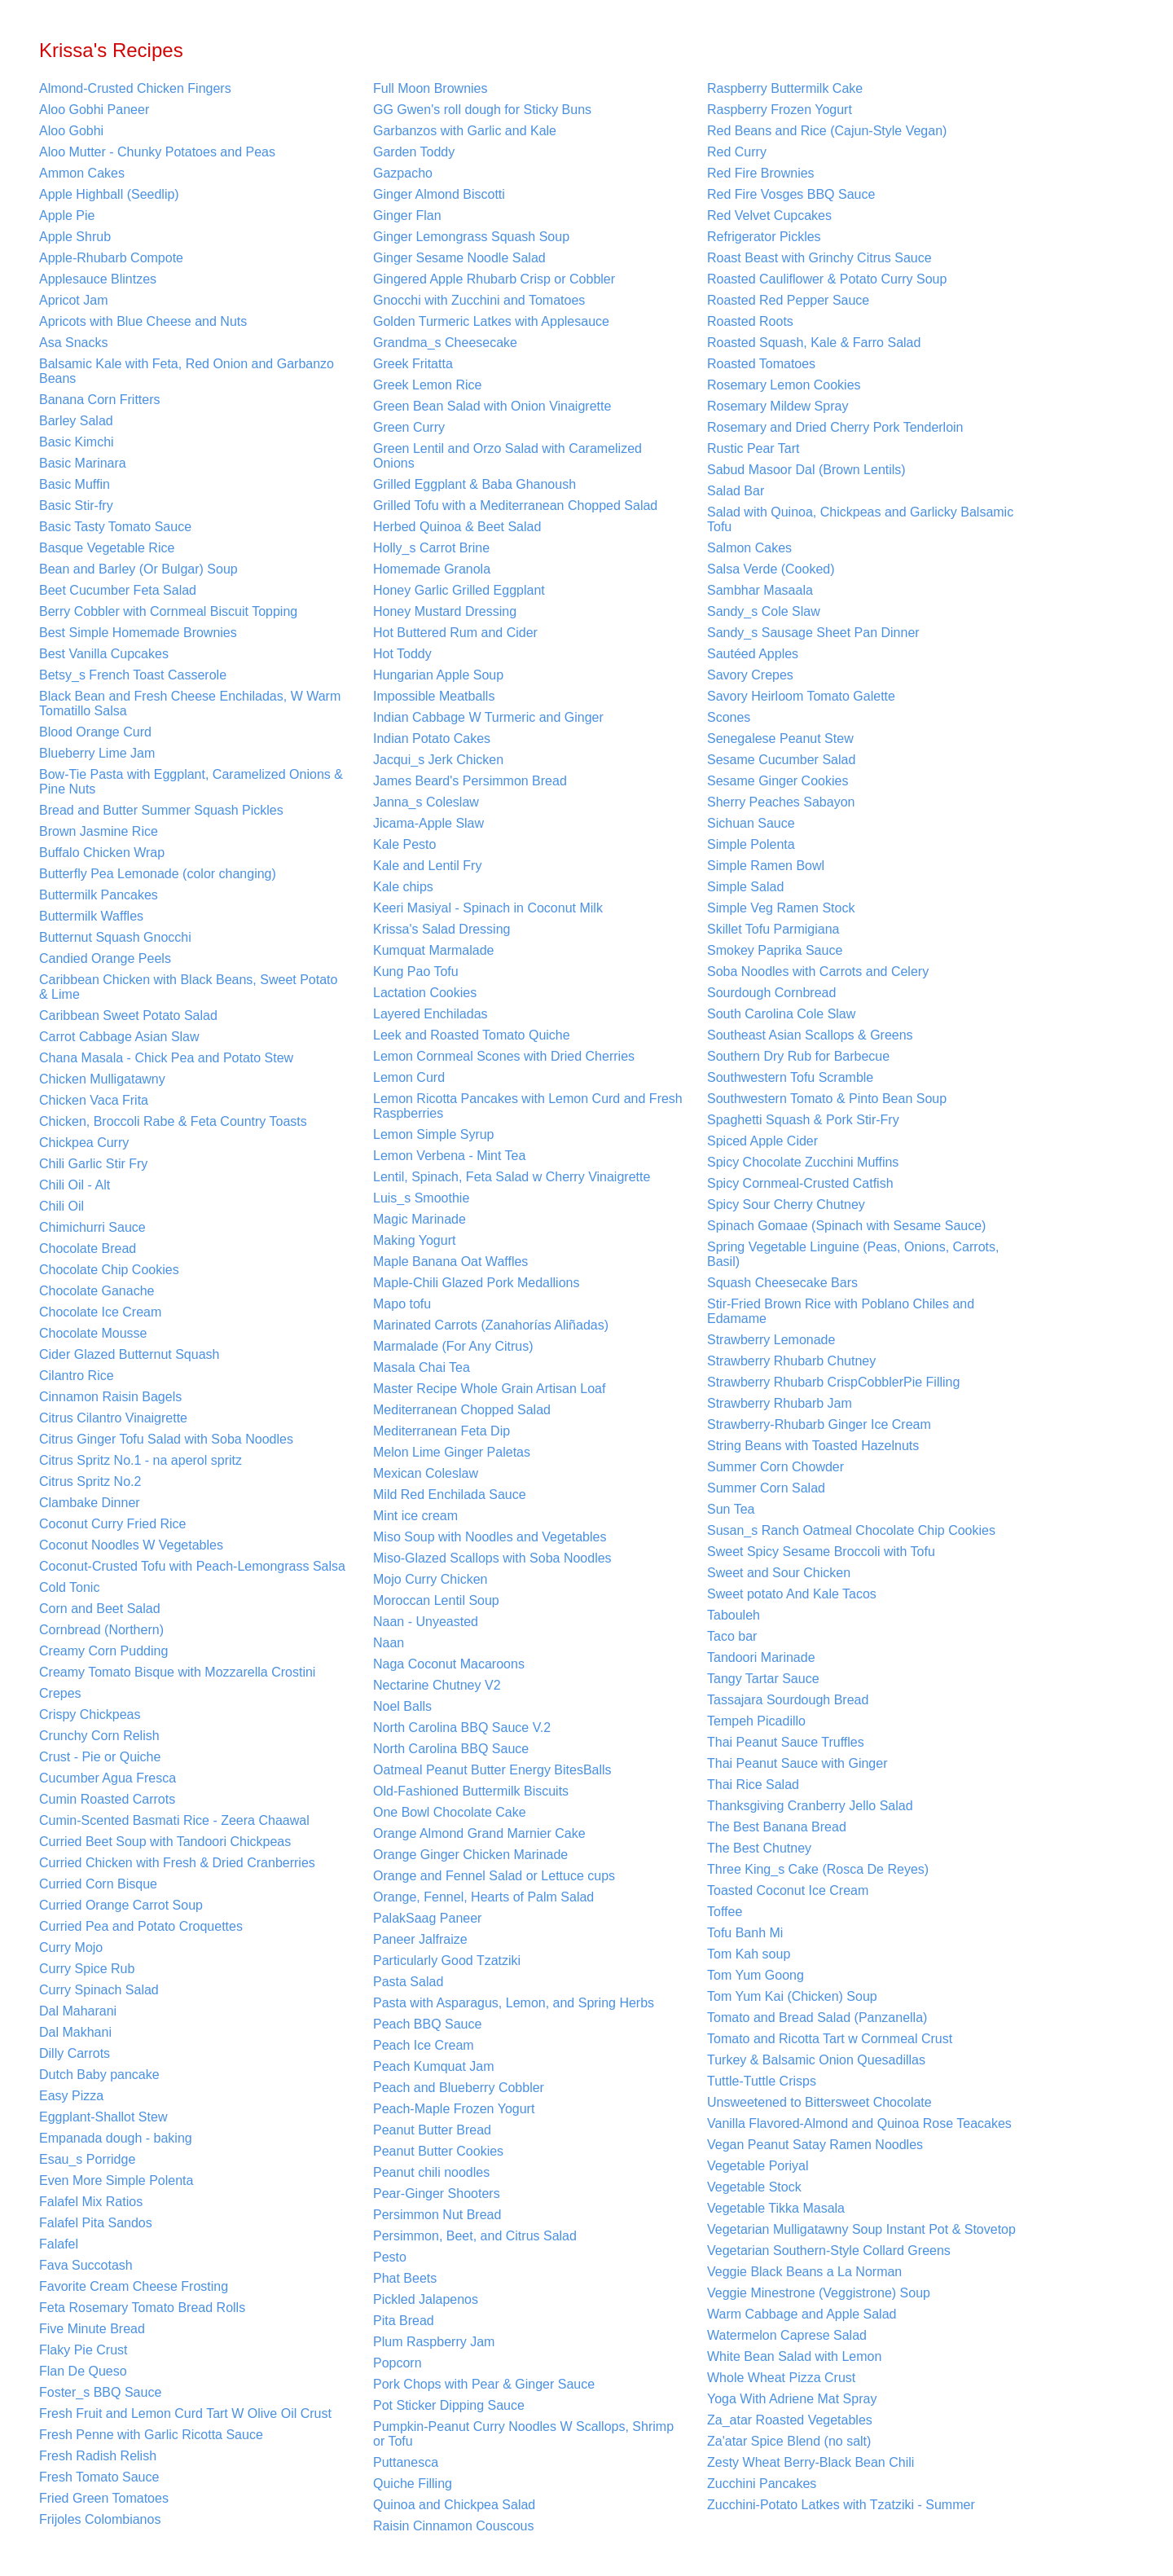 The width and height of the screenshot is (1173, 2576). I want to click on Honey Mustard Dressing, so click(444, 611).